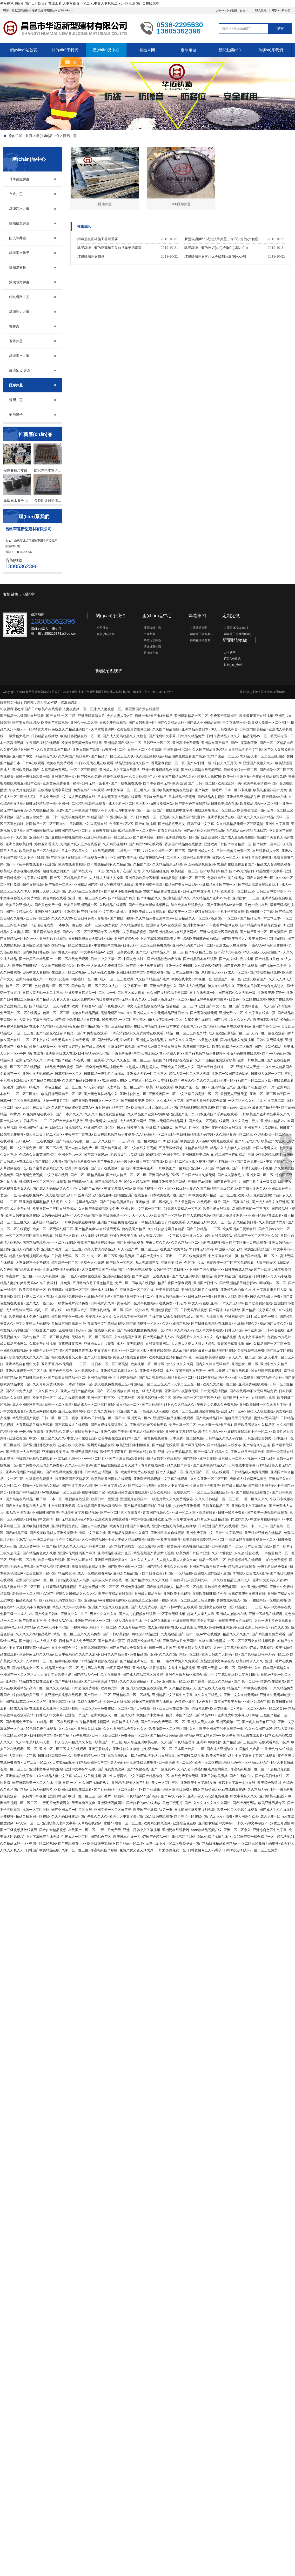  Describe the element at coordinates (181, 1040) in the screenshot. I see `精品久久久久国产` at that location.